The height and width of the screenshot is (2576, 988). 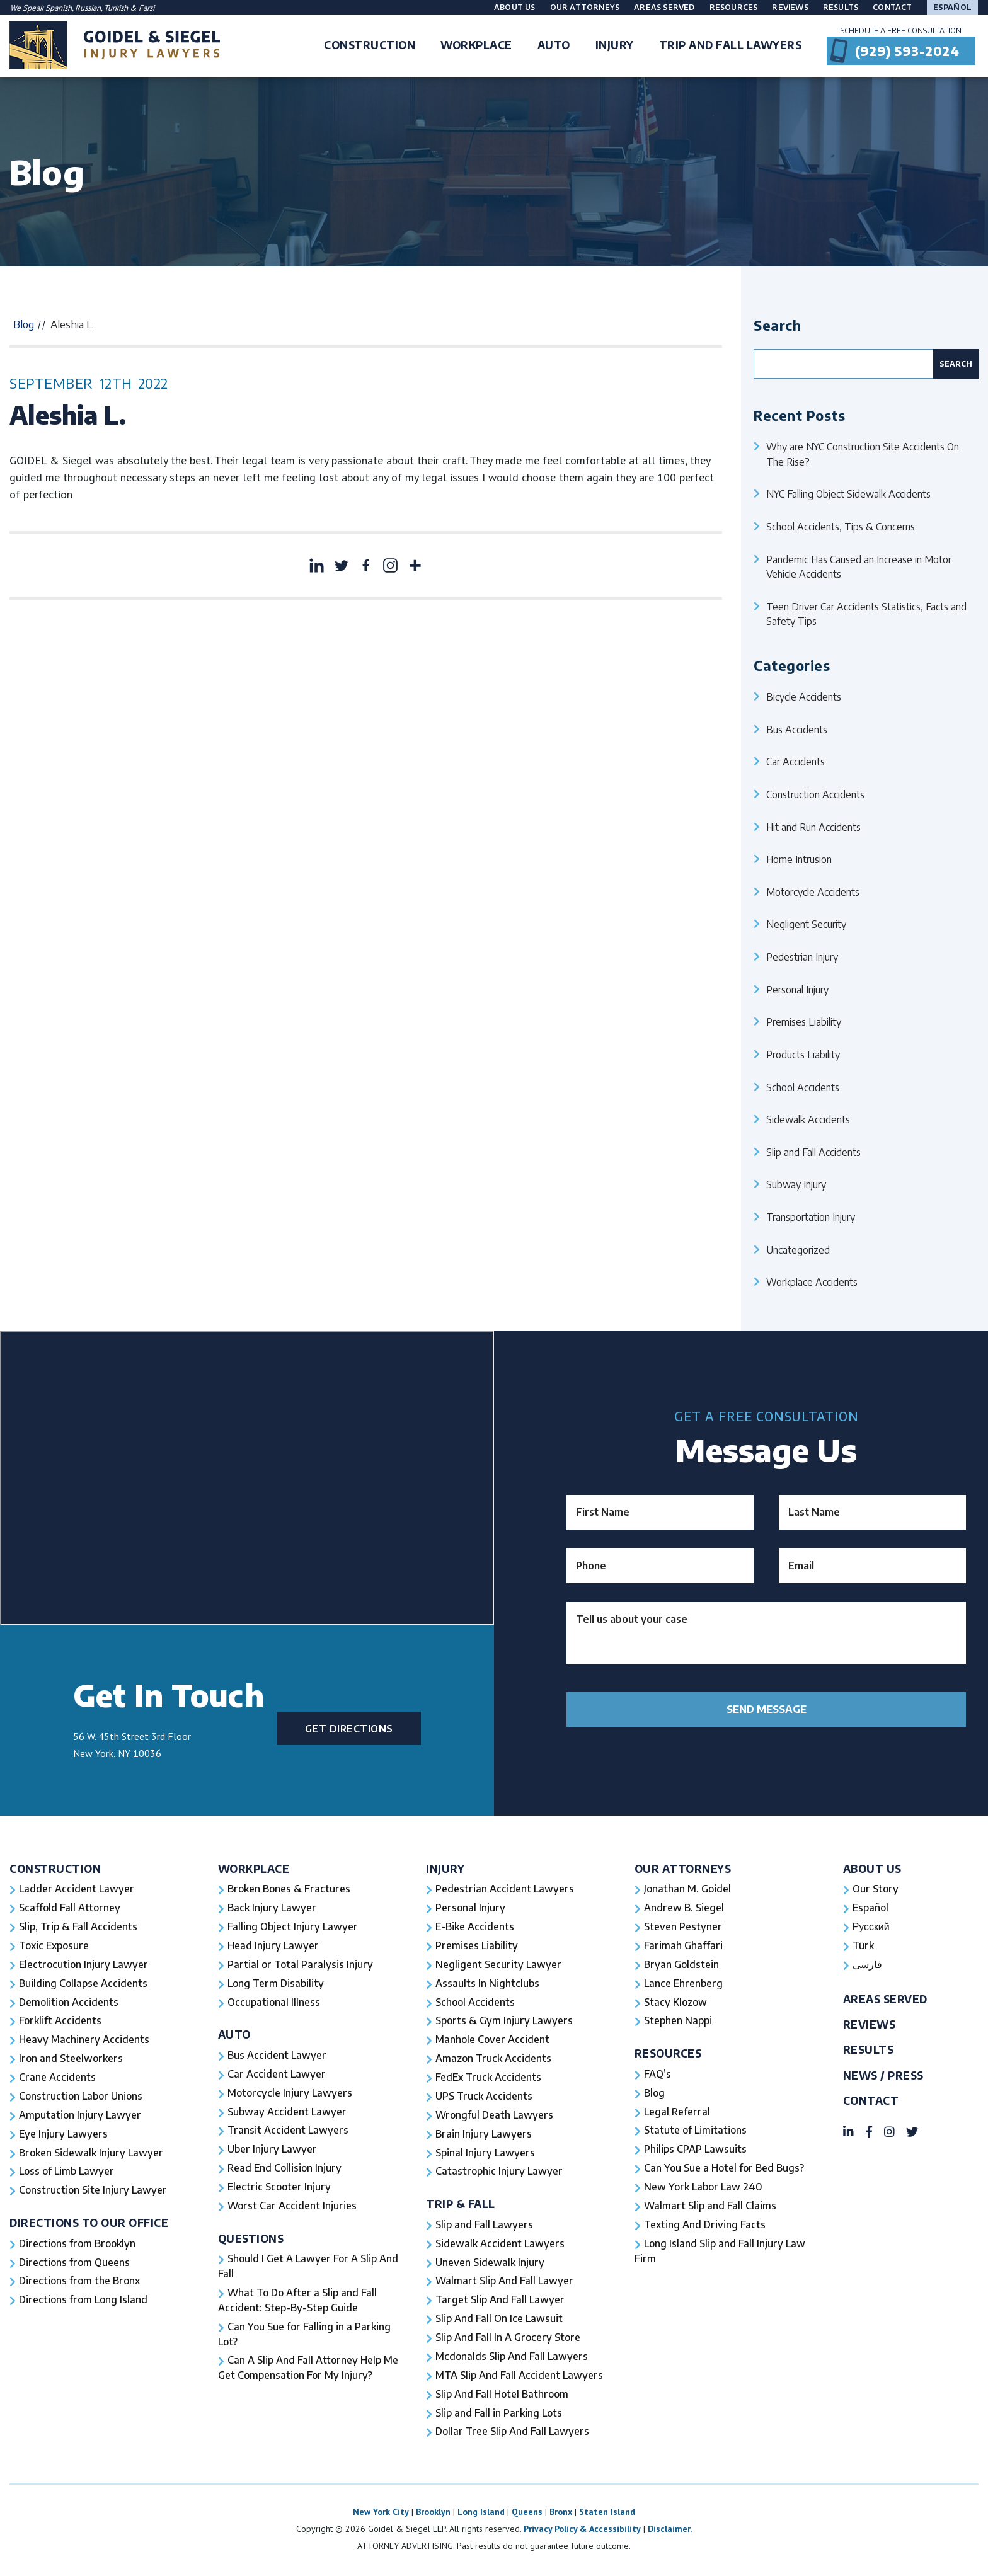 What do you see at coordinates (287, 2113) in the screenshot?
I see `Subway Accident Lawyer` at bounding box center [287, 2113].